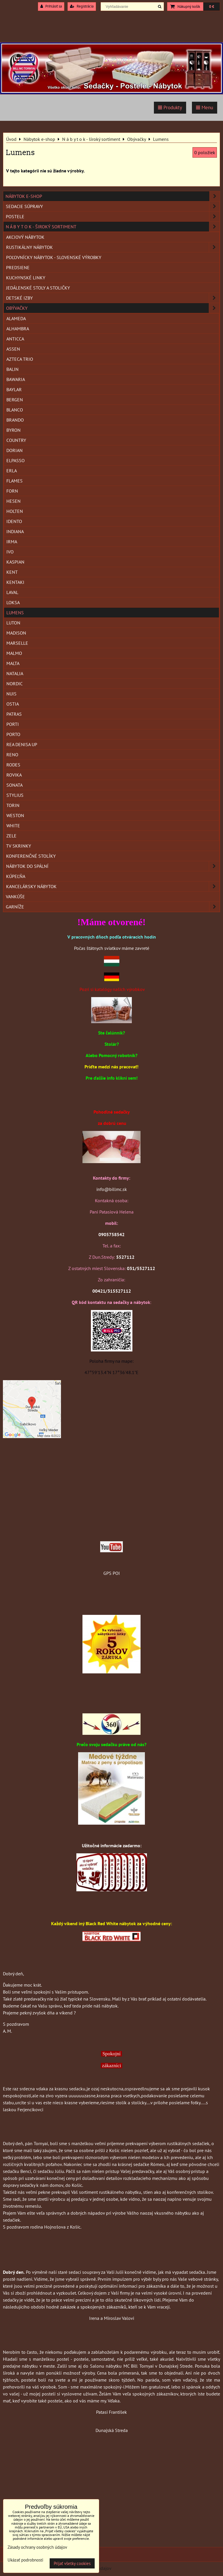  Describe the element at coordinates (15, 339) in the screenshot. I see `Anticca` at that location.